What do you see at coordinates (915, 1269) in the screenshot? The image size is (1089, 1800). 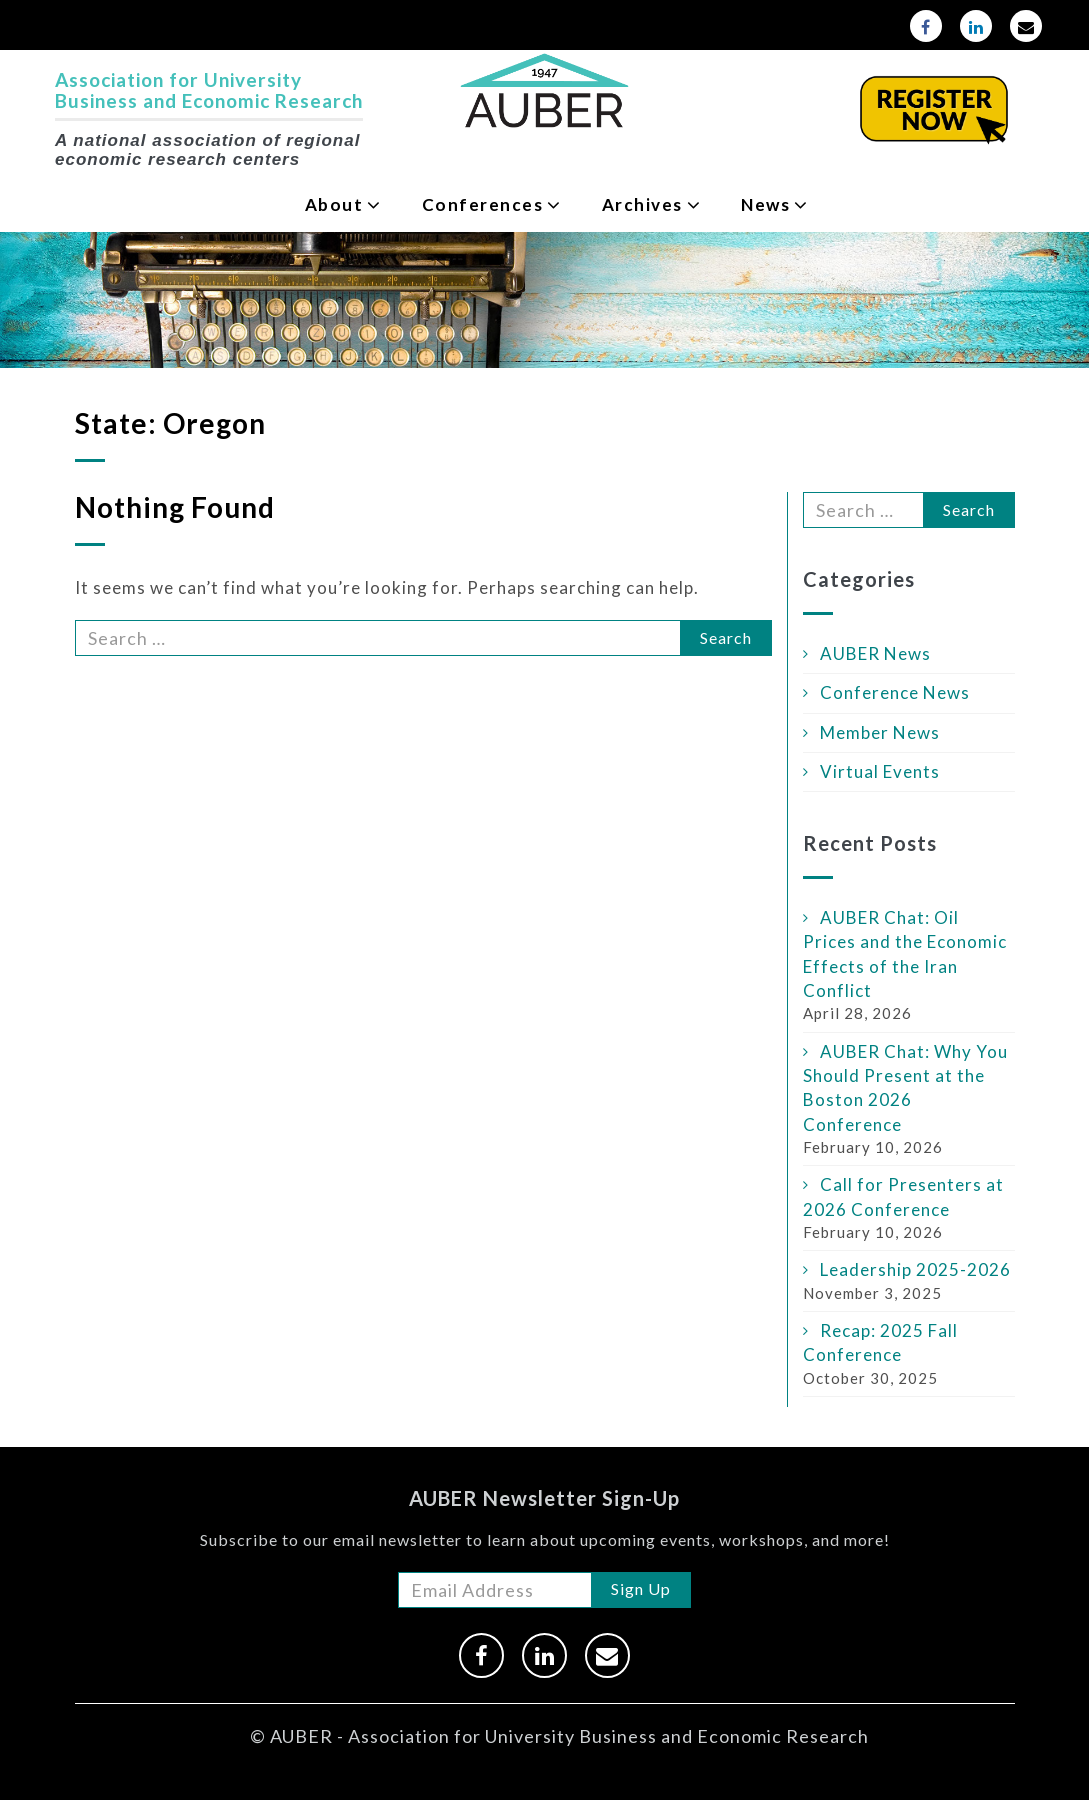 I see `Leadership 2025-2026` at bounding box center [915, 1269].